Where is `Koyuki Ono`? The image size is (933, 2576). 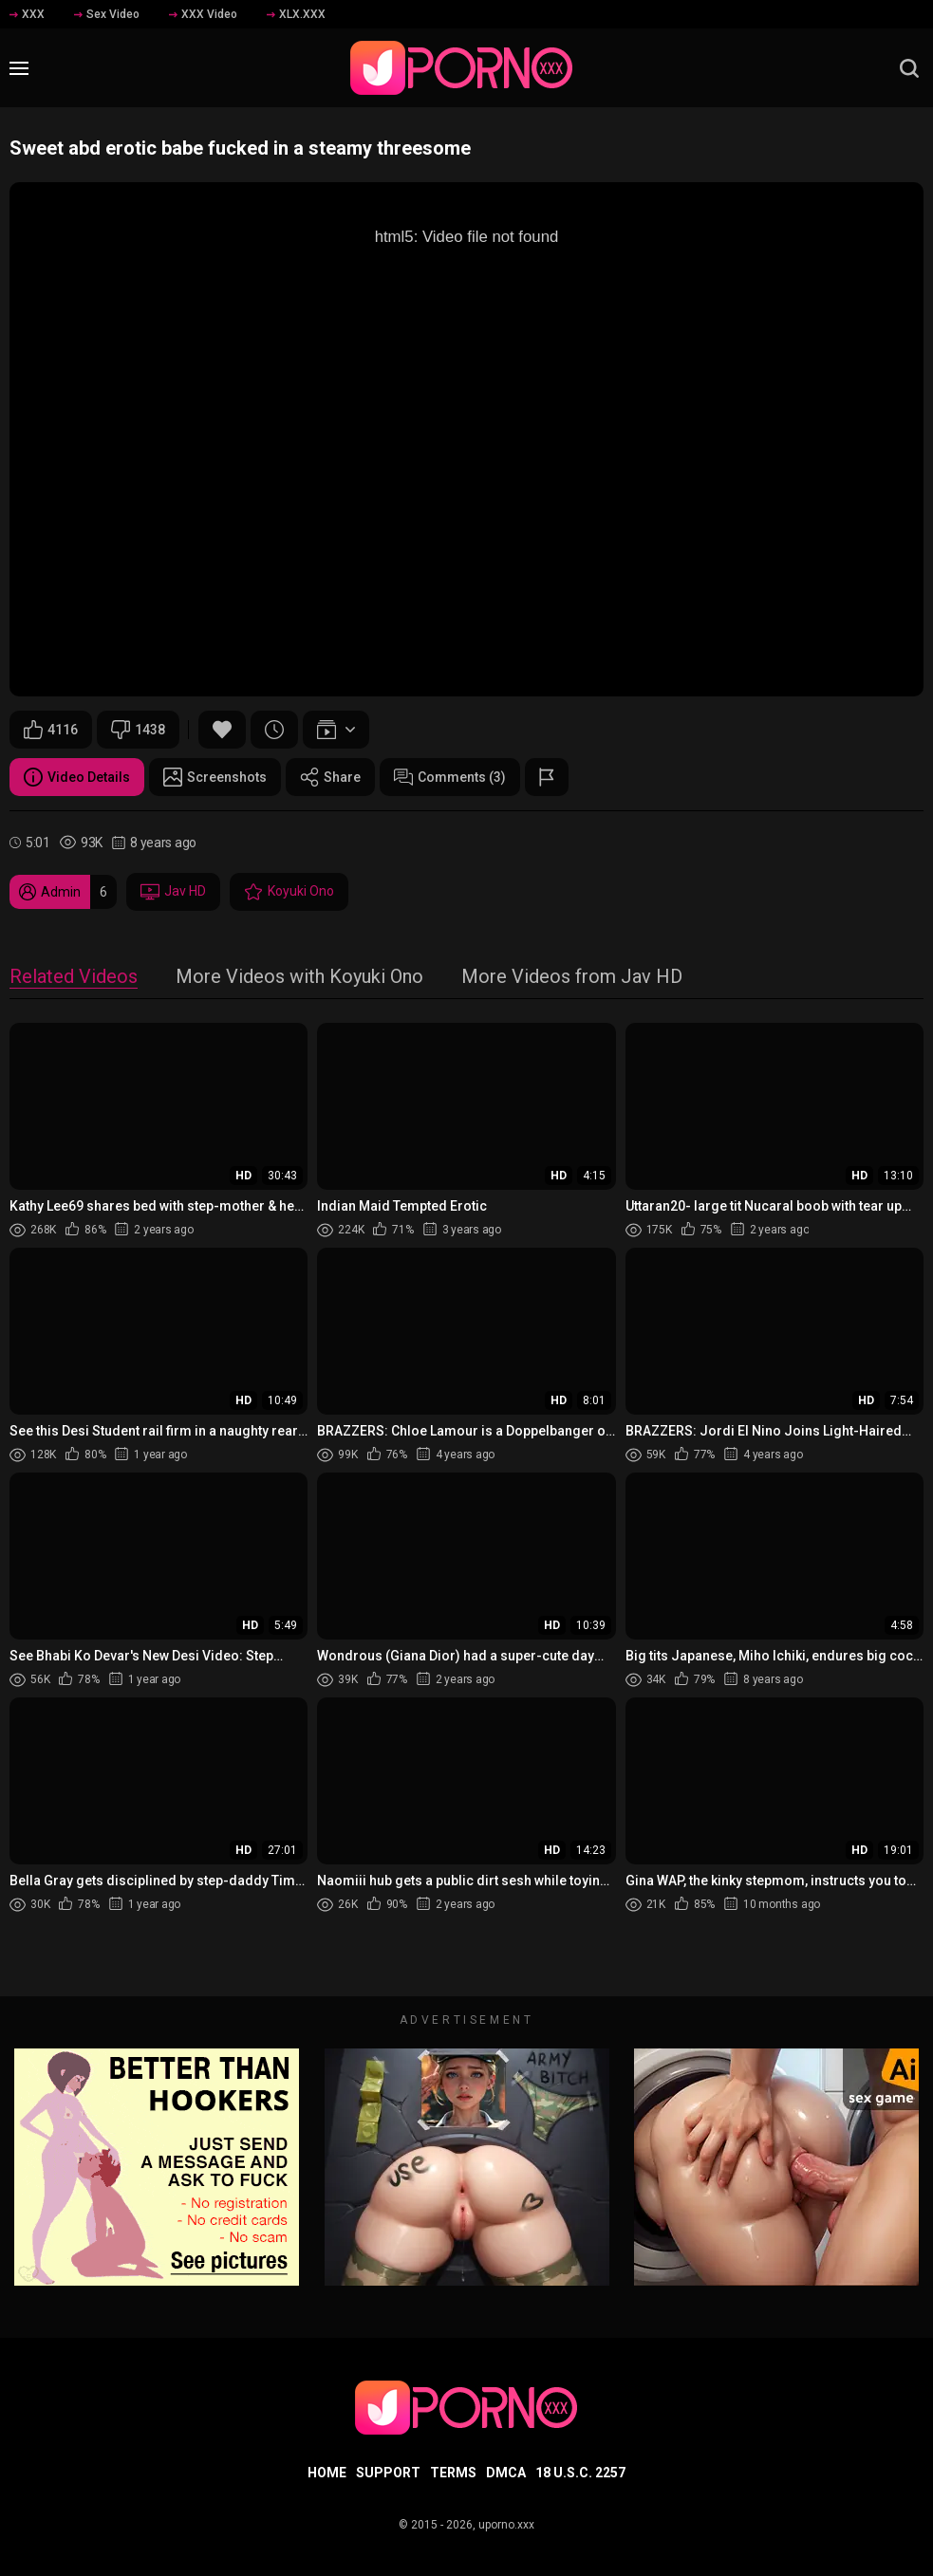 Koyuki Ono is located at coordinates (289, 891).